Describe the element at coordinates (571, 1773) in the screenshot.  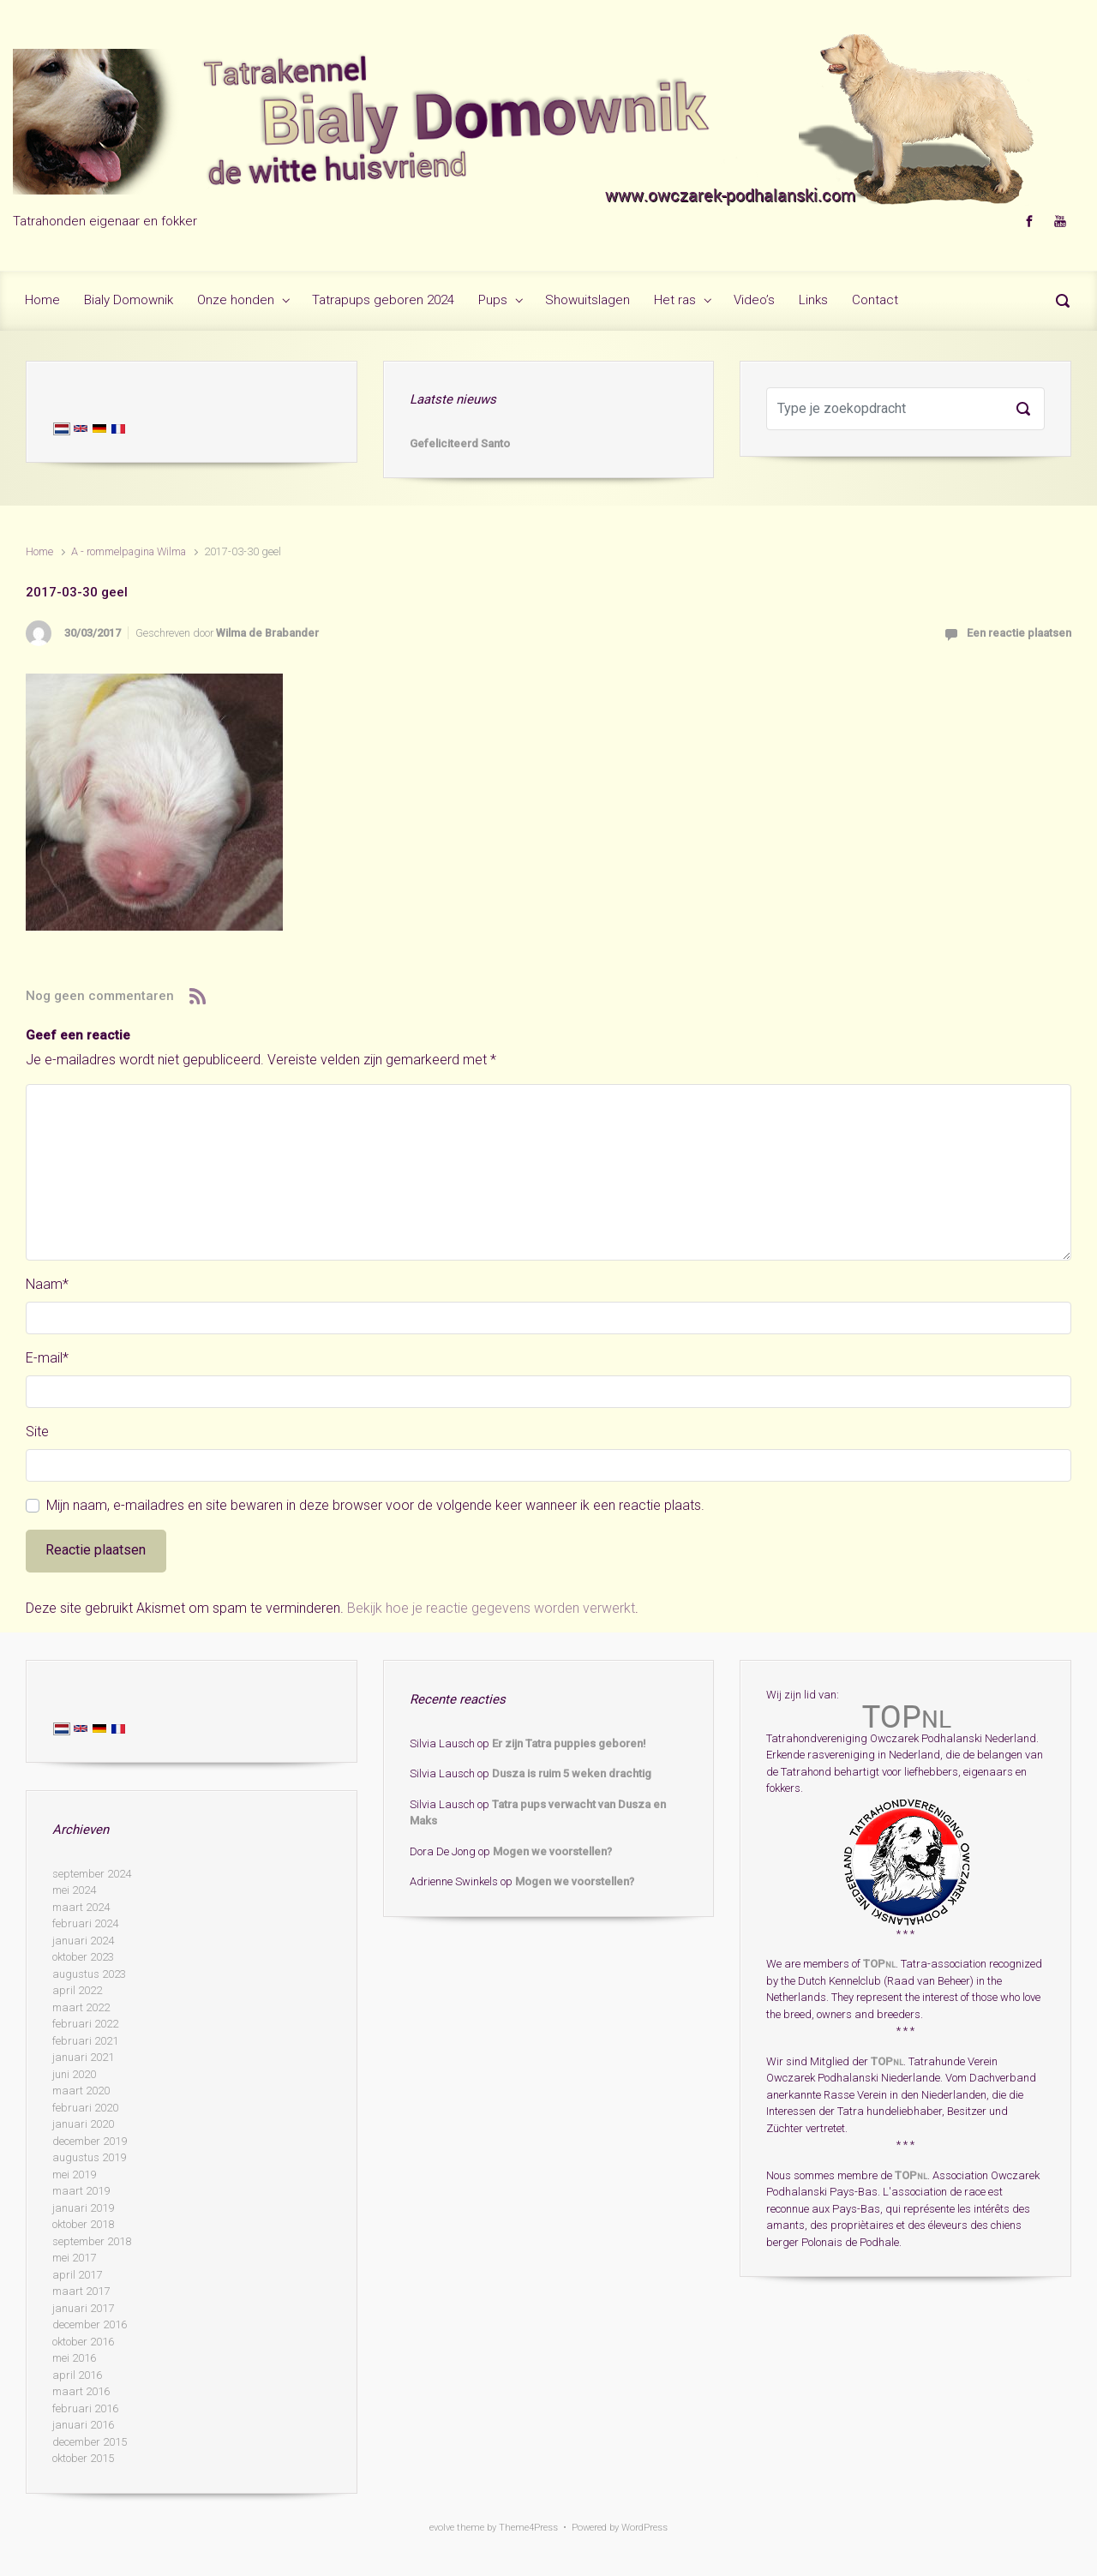
I see `Dusza is ruim 5 weken drachtig` at that location.